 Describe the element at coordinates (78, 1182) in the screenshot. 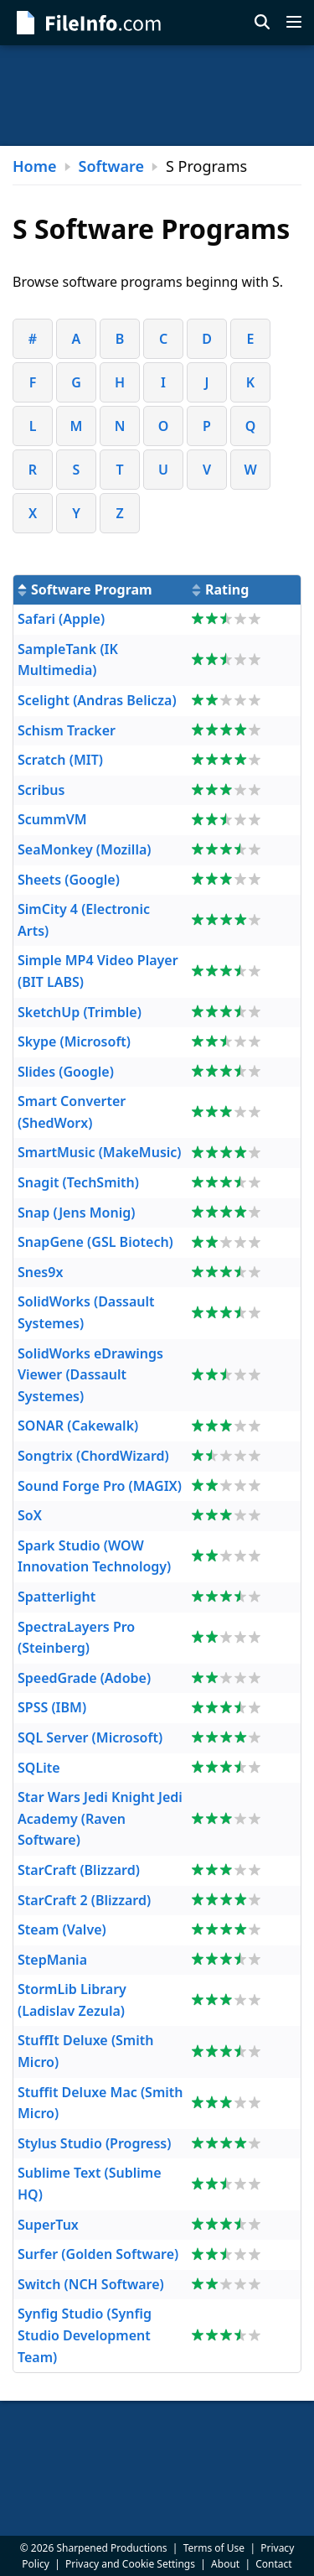

I see `Snagit (TechSmith)` at that location.